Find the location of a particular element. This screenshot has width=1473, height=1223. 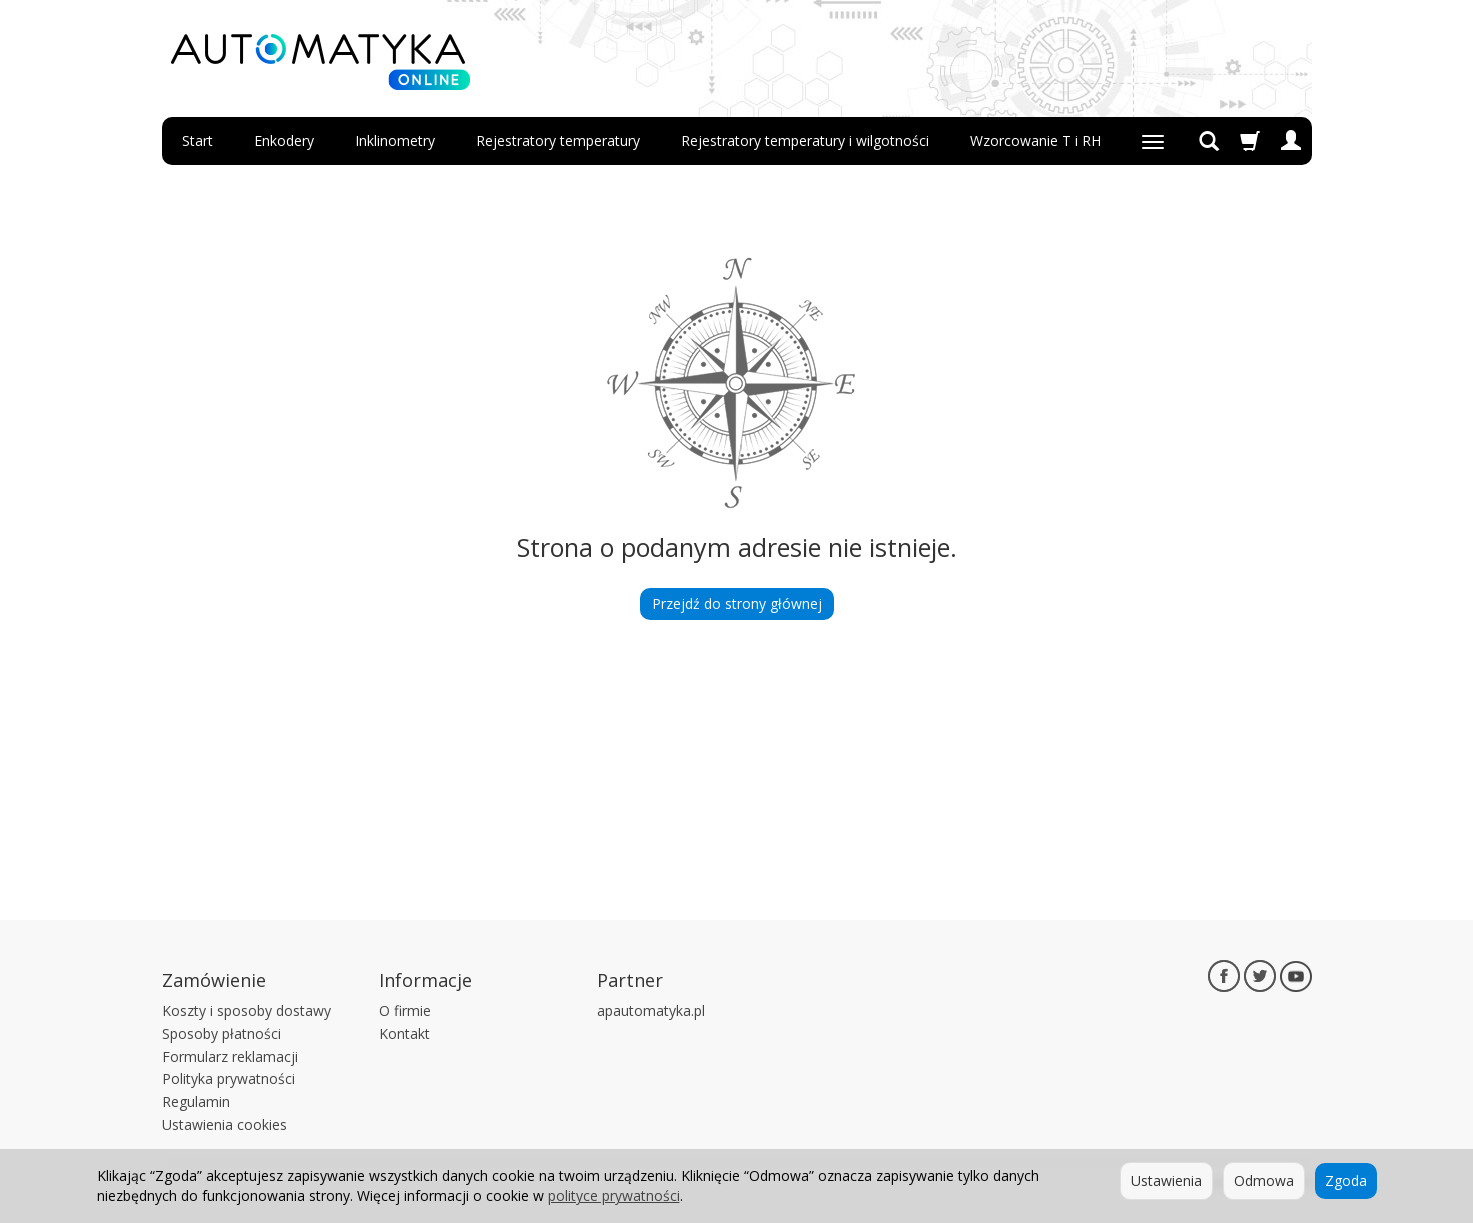

Sposoby płatności is located at coordinates (221, 1033).